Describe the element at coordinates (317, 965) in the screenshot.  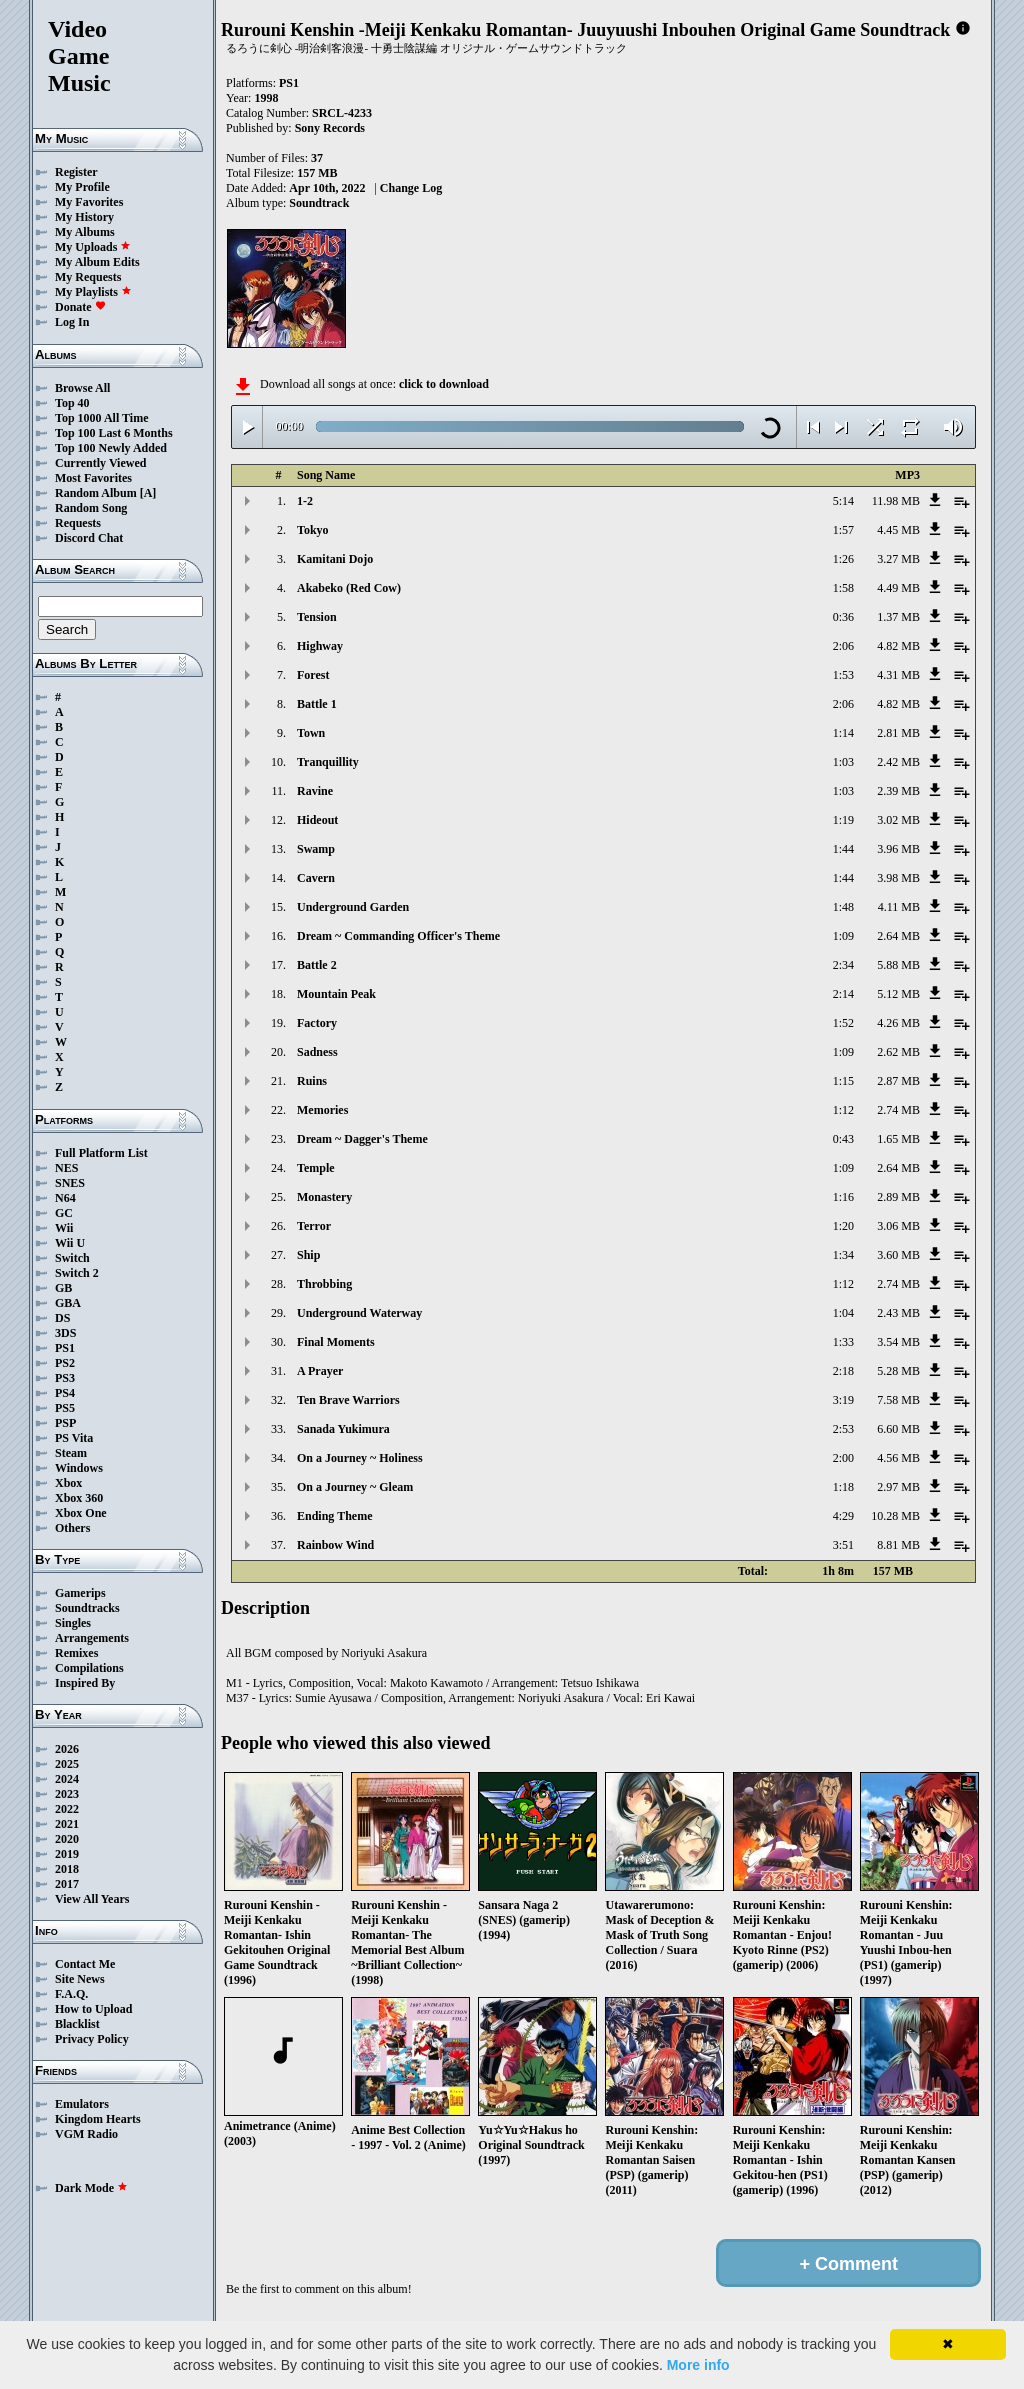
I see `Battle 2` at that location.